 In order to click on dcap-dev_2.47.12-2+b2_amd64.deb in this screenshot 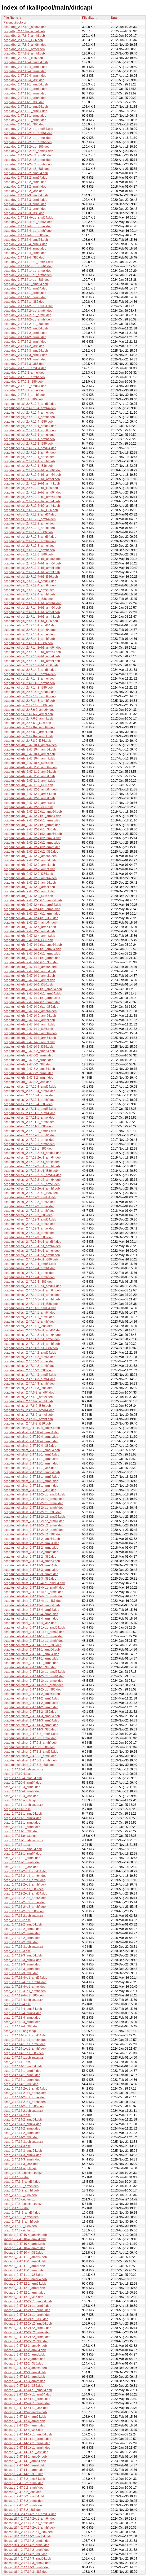, I will do `click(28, 151)`.